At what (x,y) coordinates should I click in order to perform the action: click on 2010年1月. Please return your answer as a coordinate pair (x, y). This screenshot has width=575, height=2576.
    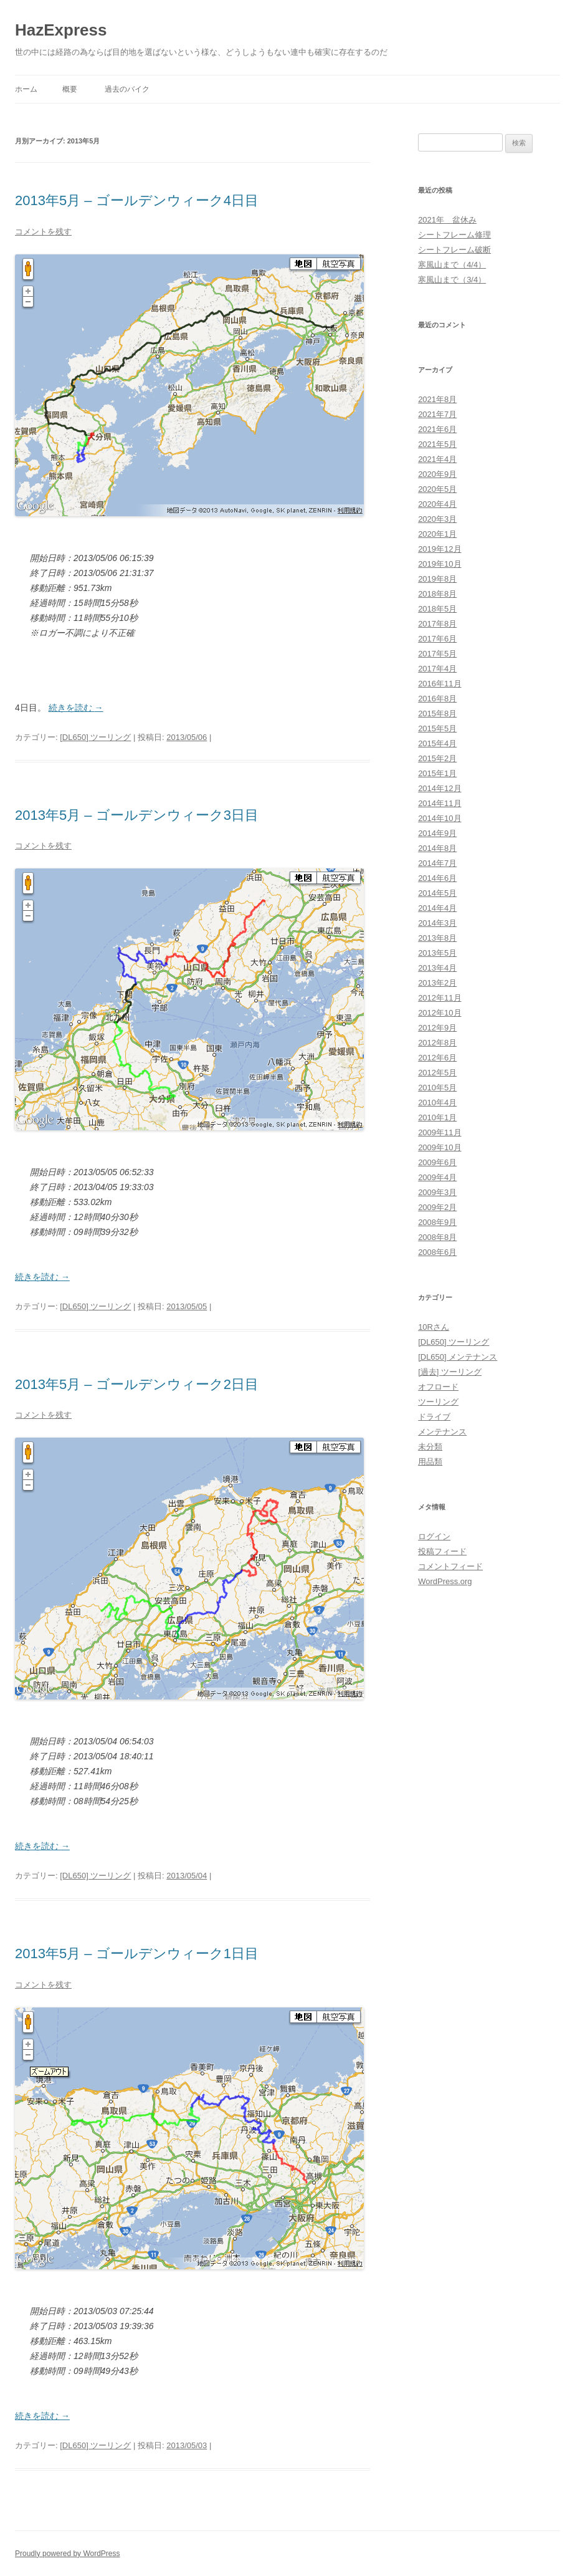
    Looking at the image, I should click on (437, 1117).